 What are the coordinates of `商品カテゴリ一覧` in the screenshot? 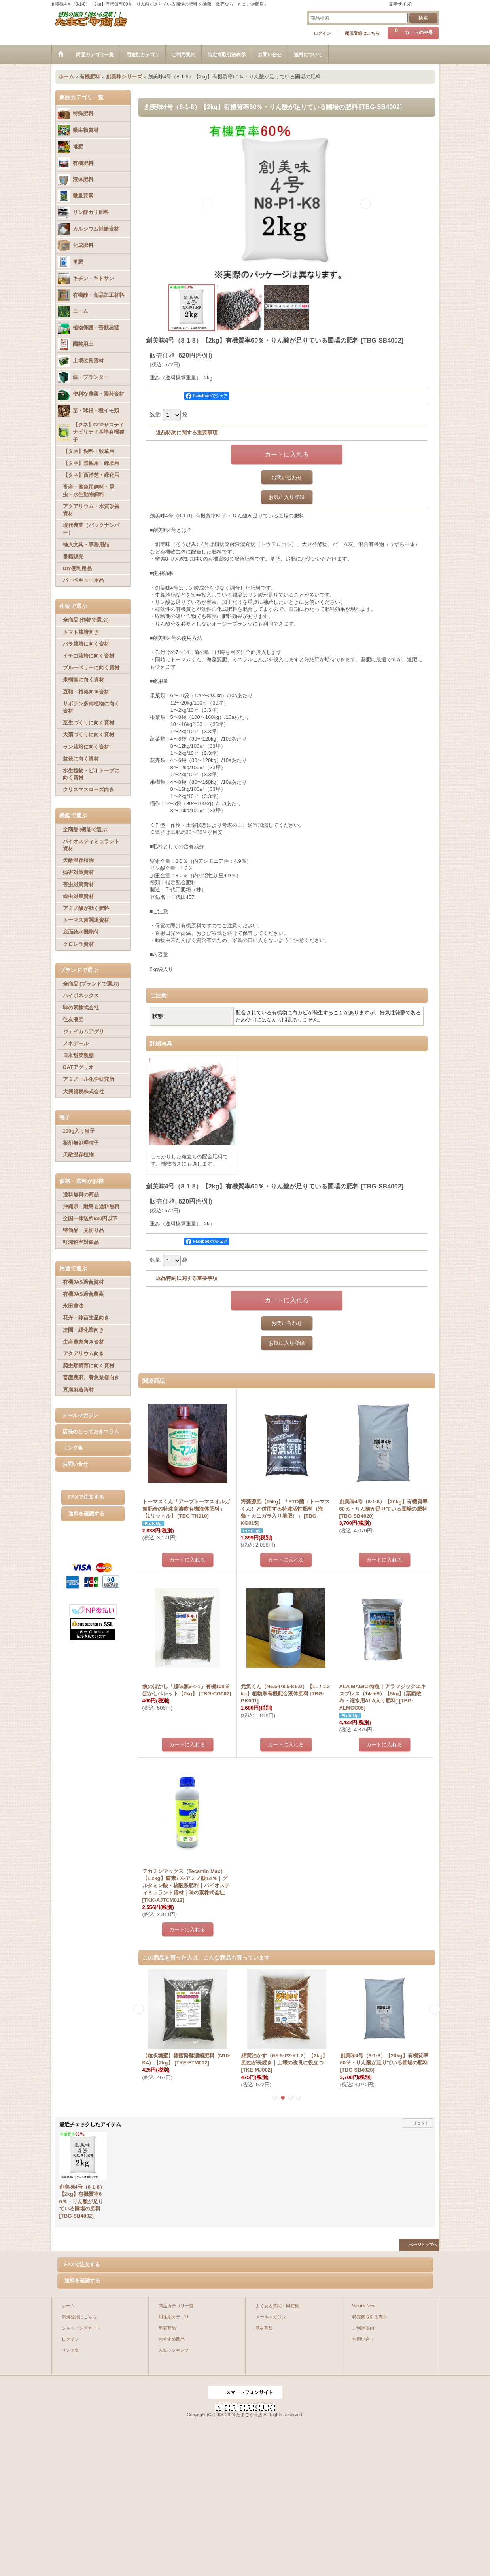 It's located at (176, 2305).